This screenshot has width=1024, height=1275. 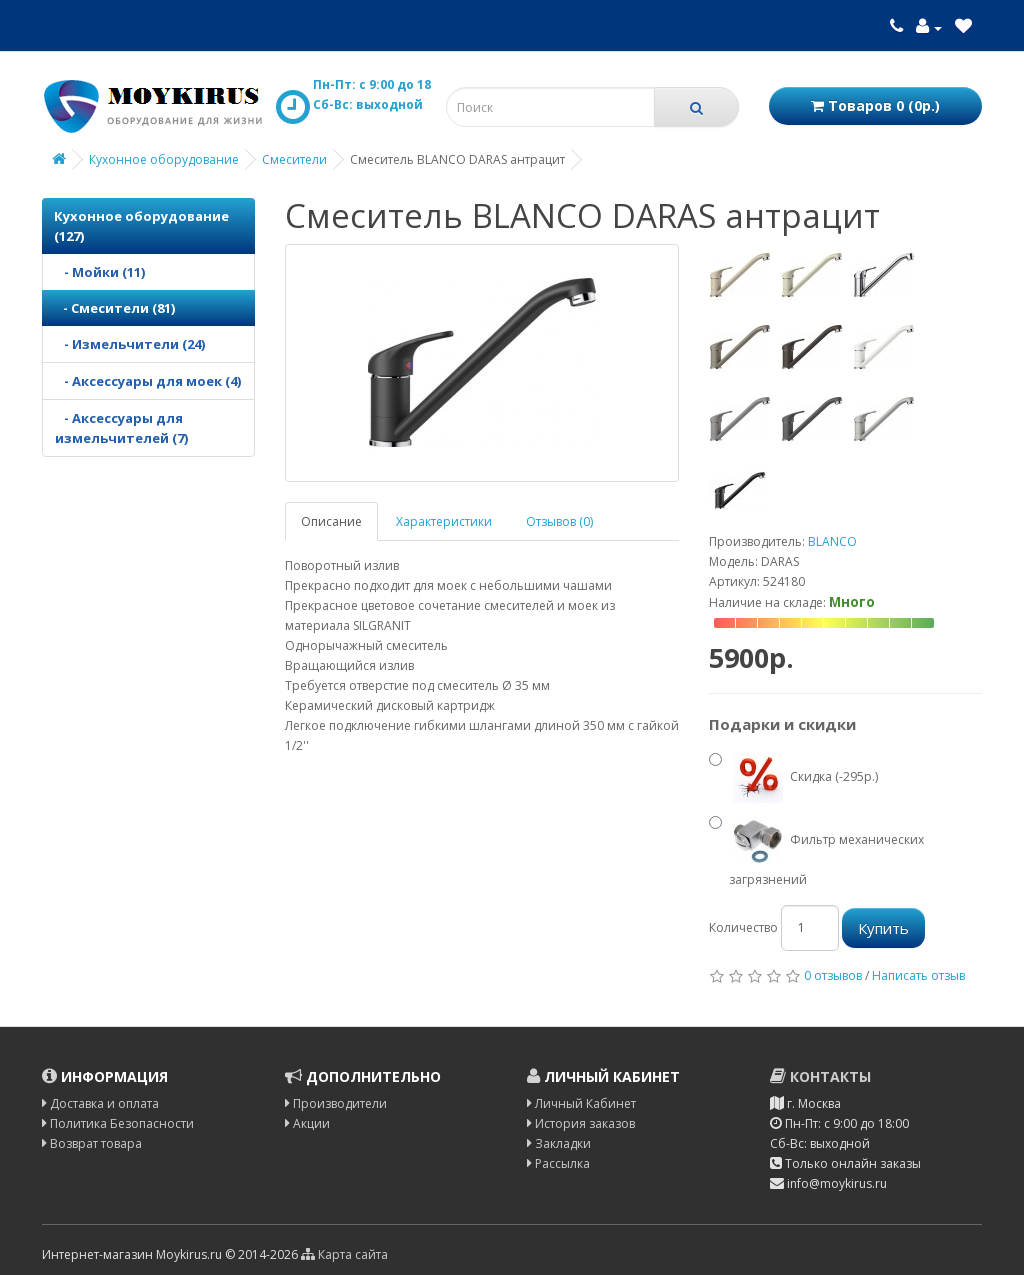 What do you see at coordinates (559, 521) in the screenshot?
I see `Отзывов (0)` at bounding box center [559, 521].